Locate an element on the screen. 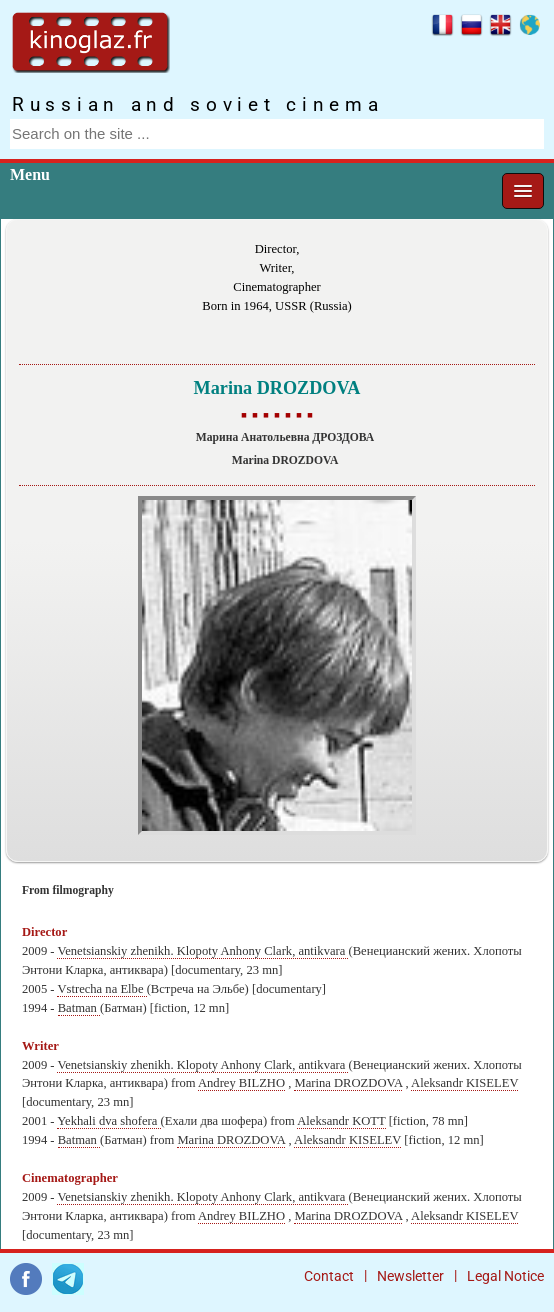 Image resolution: width=554 pixels, height=1312 pixels. Andrey BILZHO is located at coordinates (241, 1083).